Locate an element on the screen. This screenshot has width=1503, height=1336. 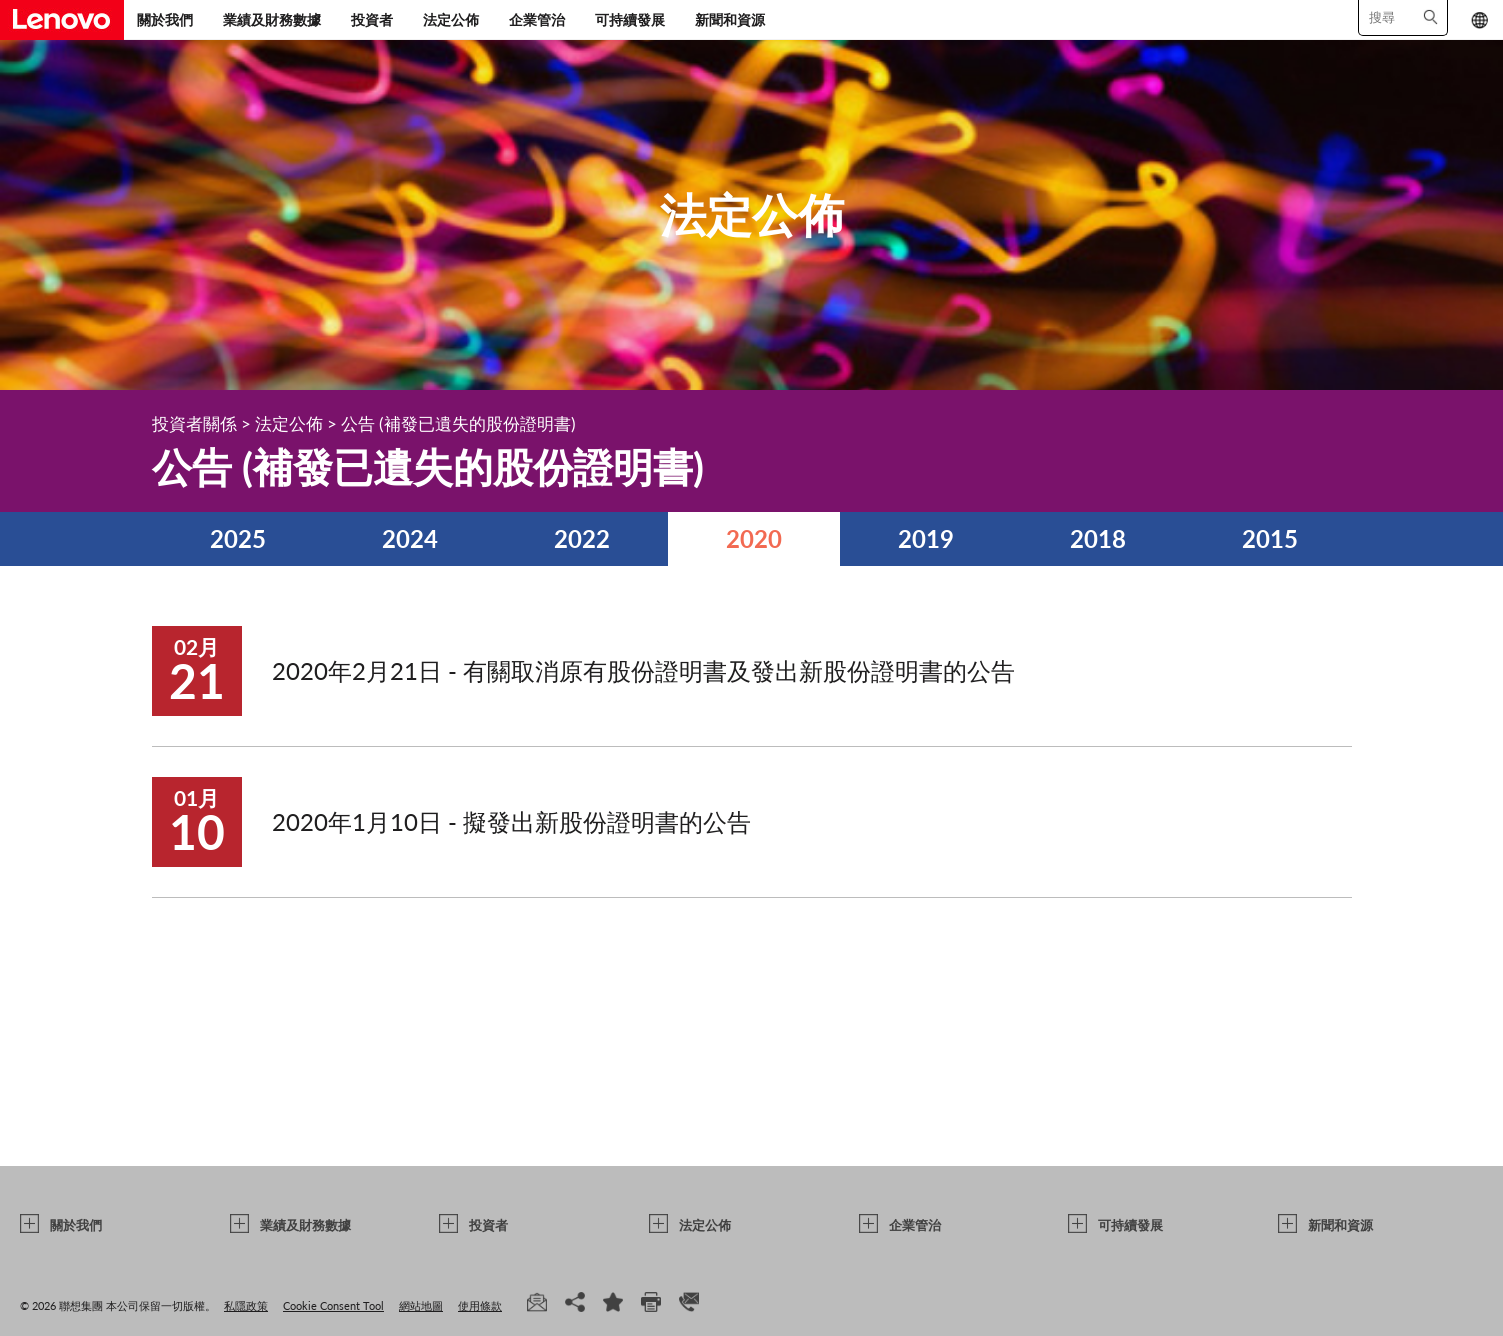
關於我們 is located at coordinates (165, 19).